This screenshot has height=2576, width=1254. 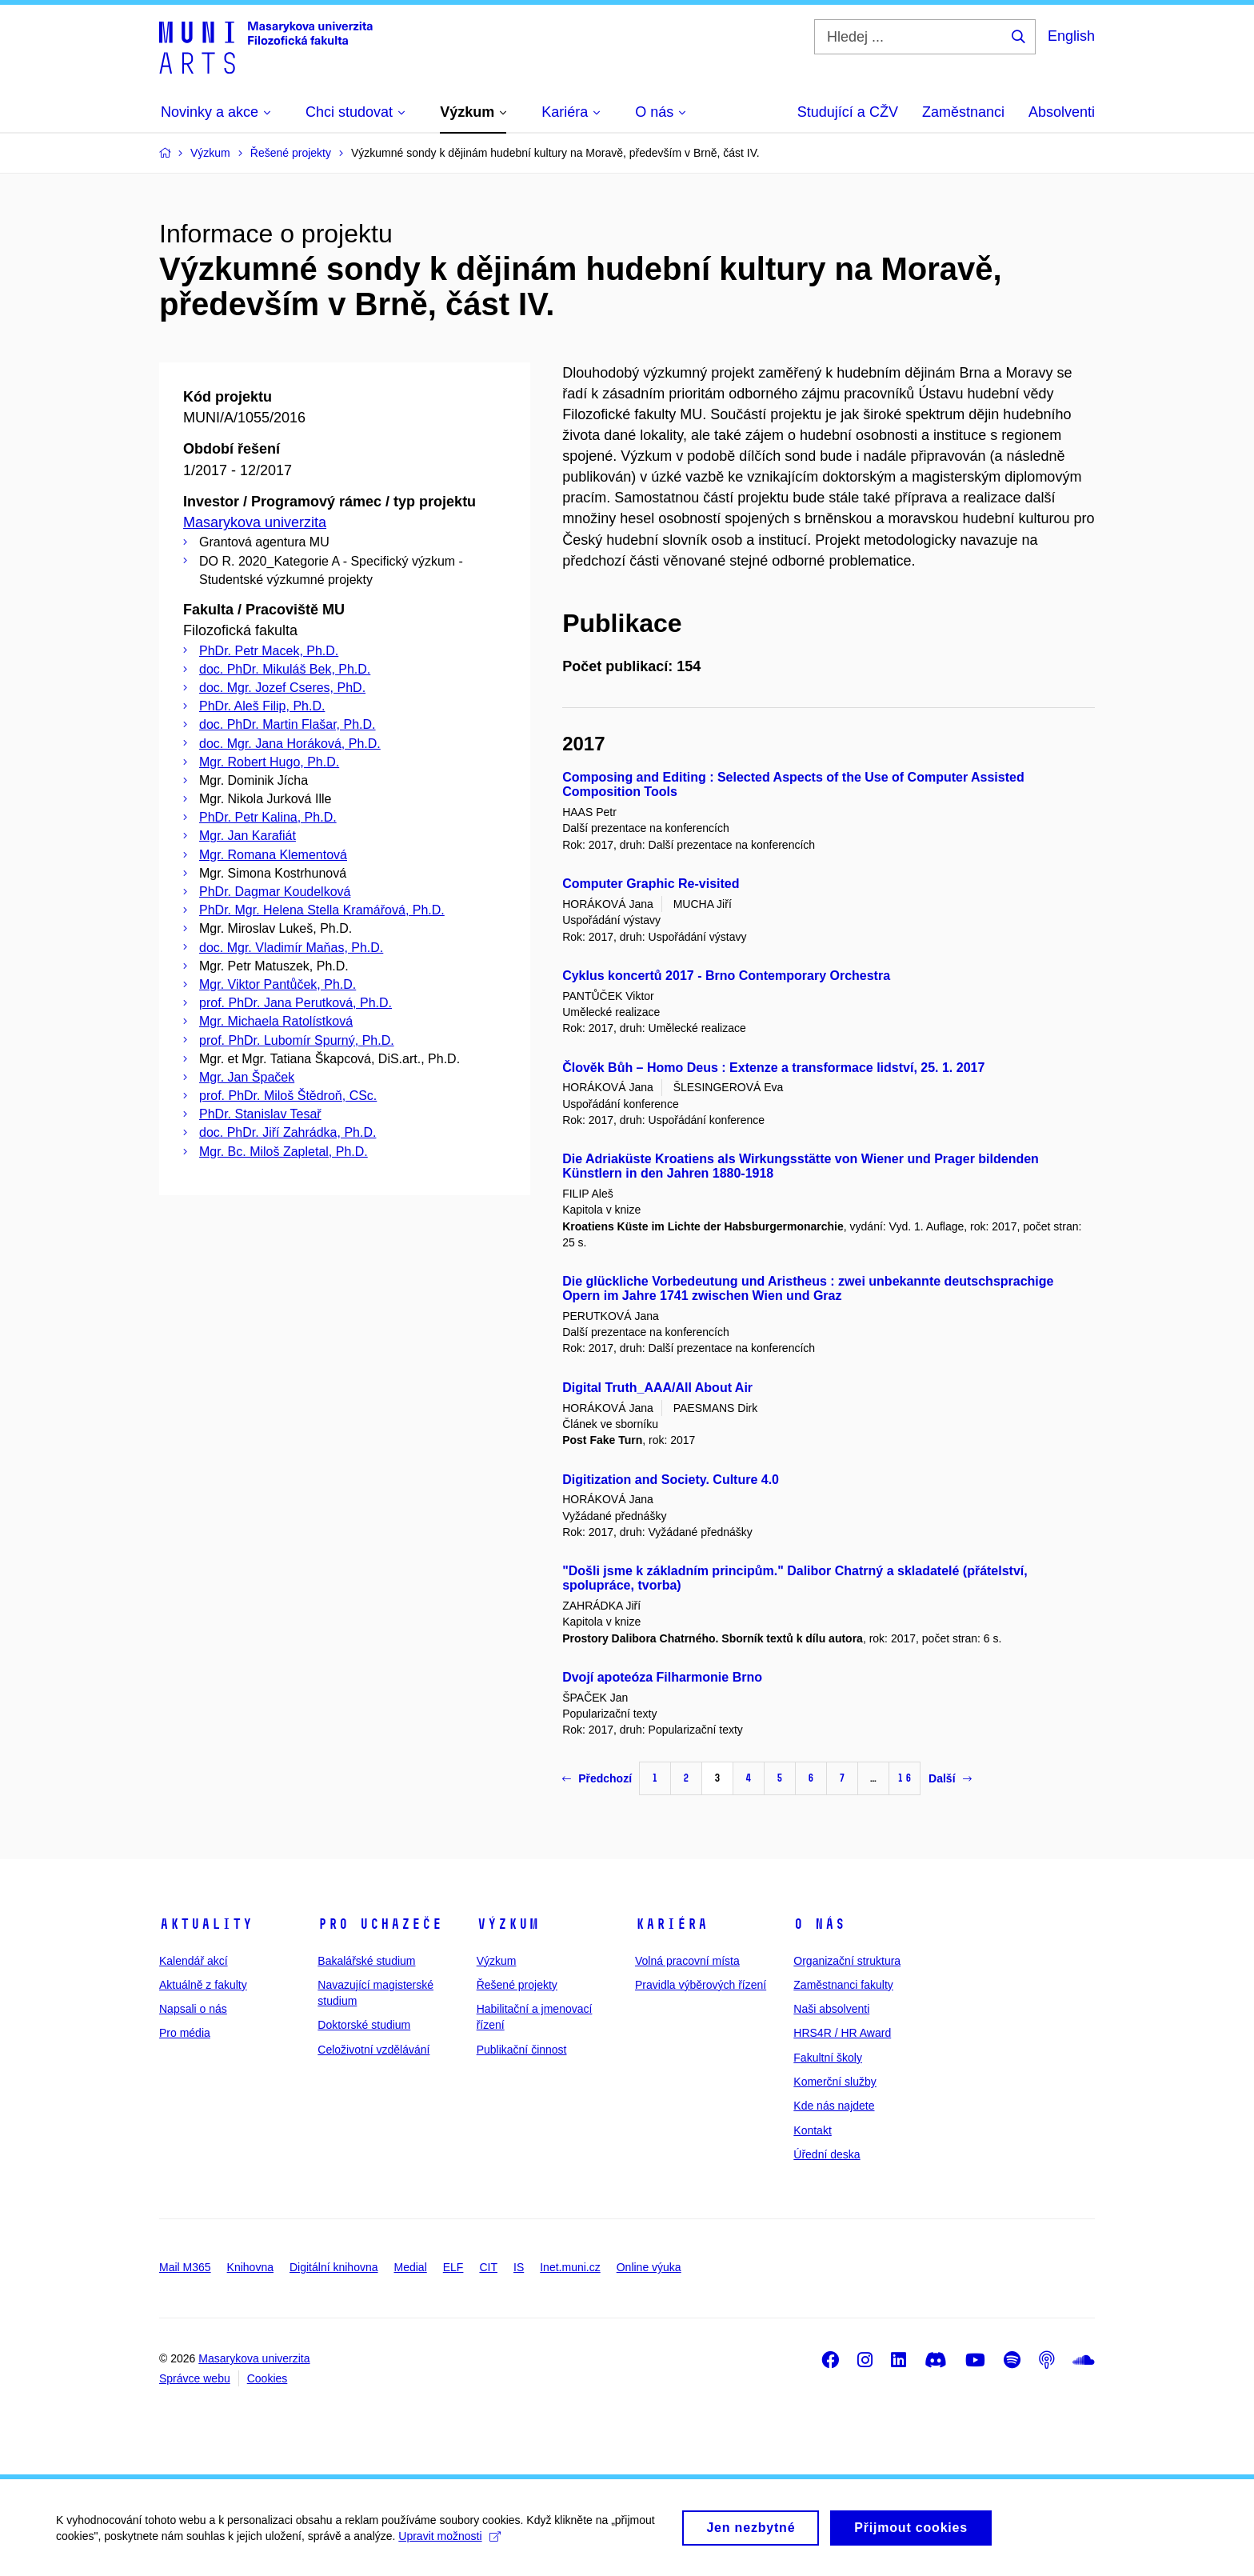 I want to click on Digitální knihovna, so click(x=334, y=2267).